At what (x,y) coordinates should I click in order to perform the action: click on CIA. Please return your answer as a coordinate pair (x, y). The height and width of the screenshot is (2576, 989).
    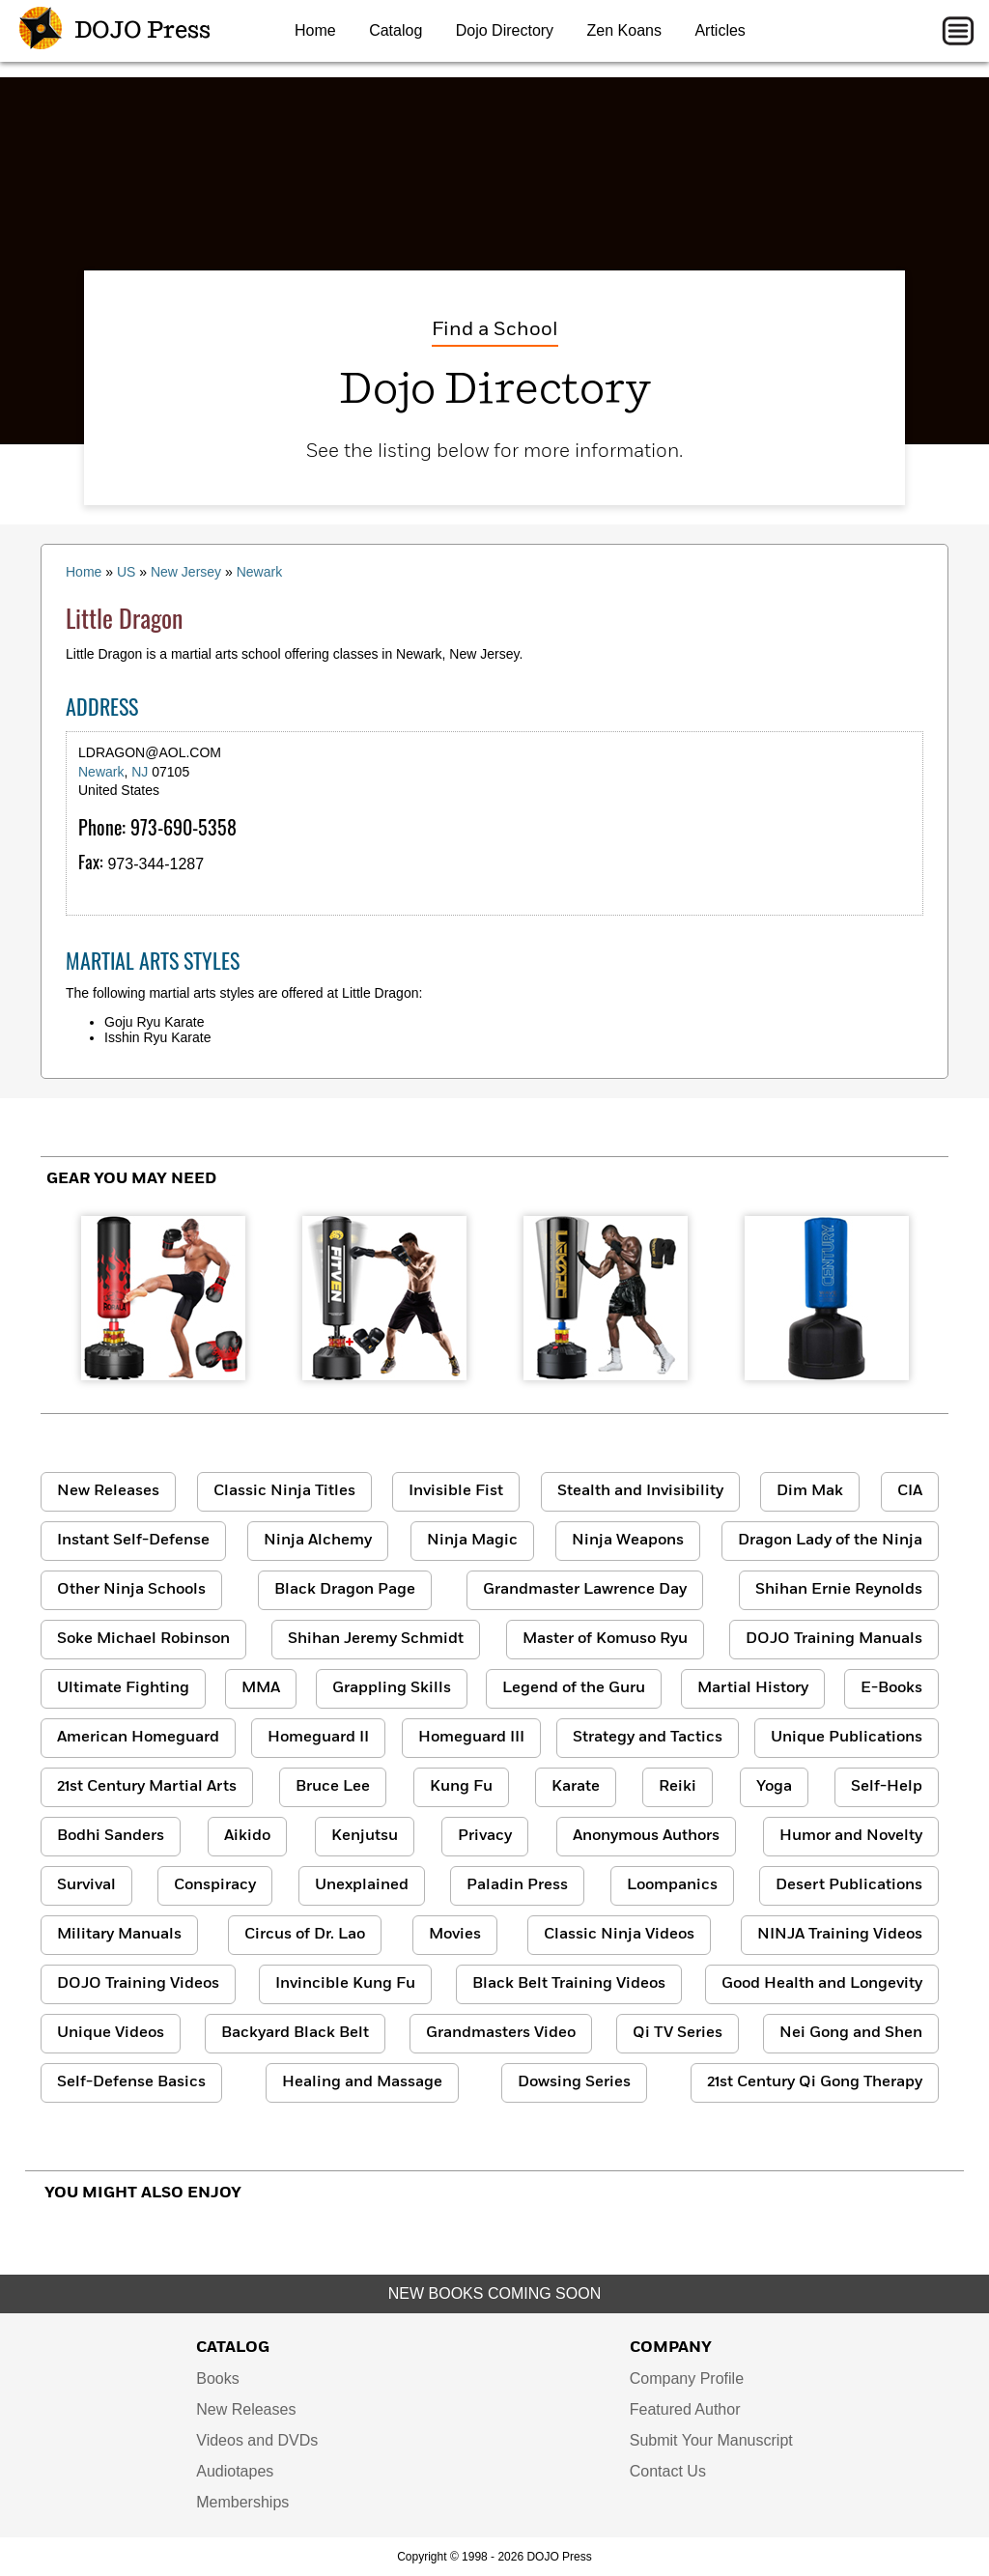
    Looking at the image, I should click on (909, 1491).